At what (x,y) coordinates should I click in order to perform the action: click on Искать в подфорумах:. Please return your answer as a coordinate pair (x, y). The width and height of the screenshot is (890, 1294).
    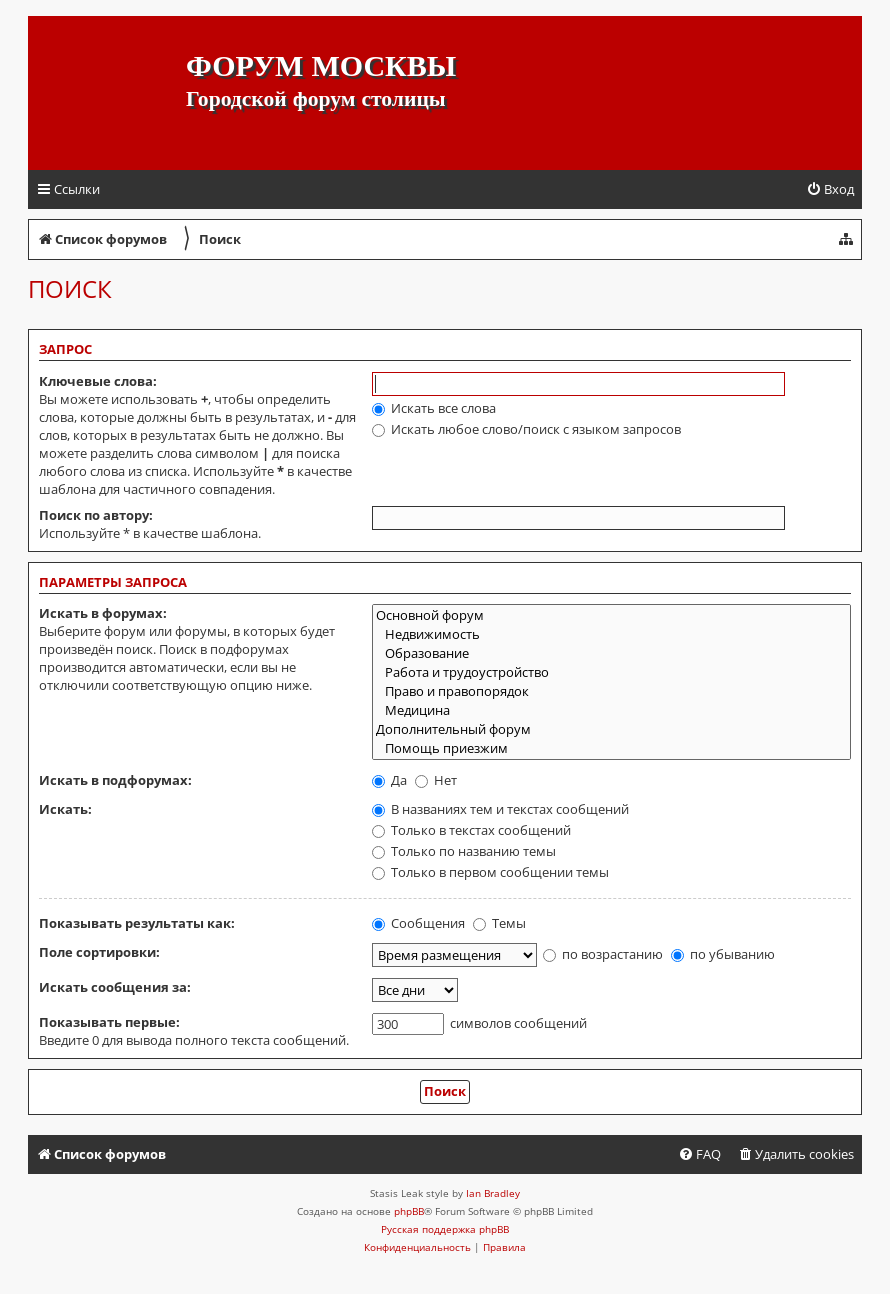
    Looking at the image, I should click on (115, 780).